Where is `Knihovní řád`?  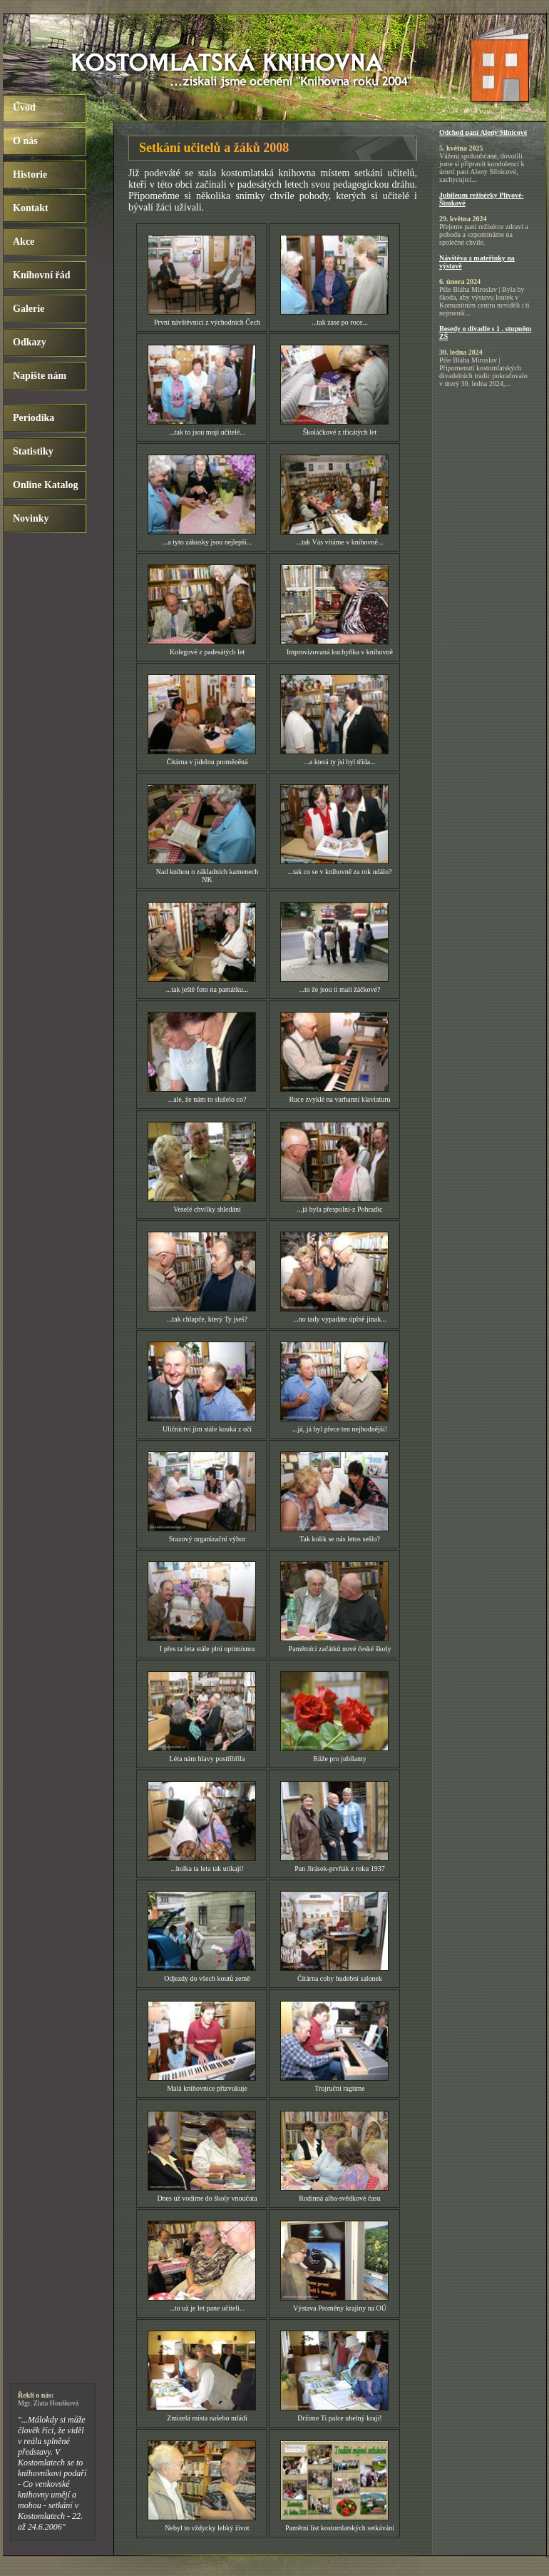
Knihovní řád is located at coordinates (42, 275).